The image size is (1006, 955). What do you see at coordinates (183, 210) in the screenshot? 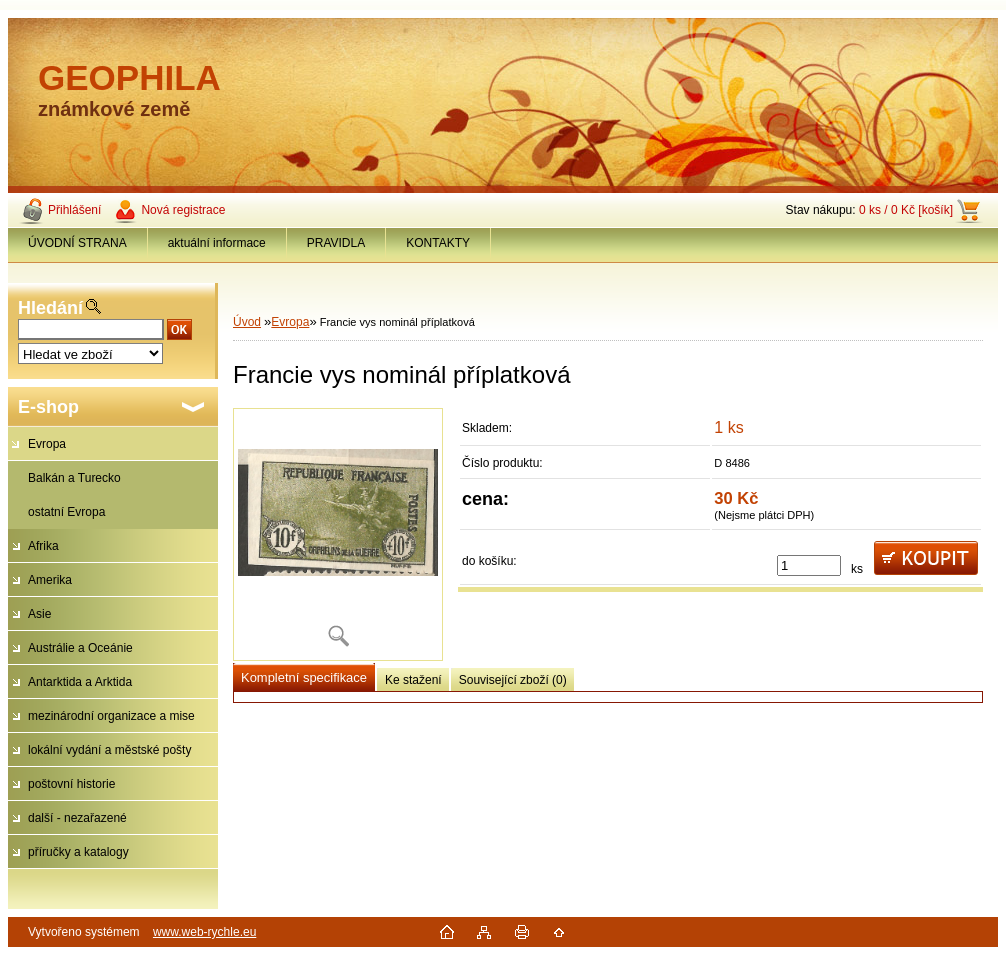
I see `Nová registrace` at bounding box center [183, 210].